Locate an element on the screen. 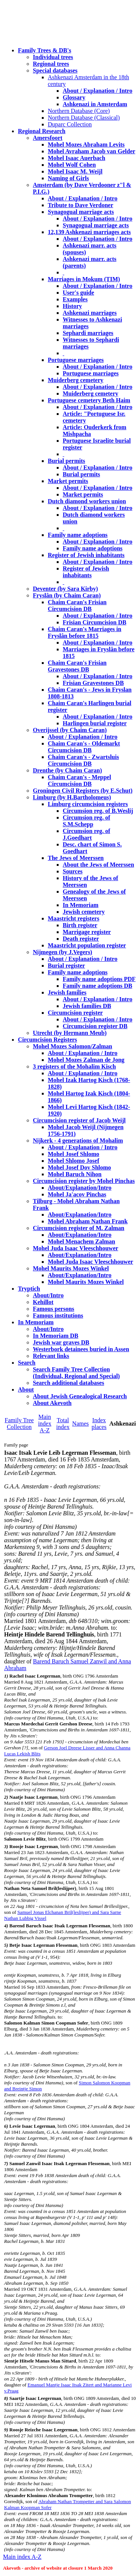 The width and height of the screenshot is (140, 2576). About / Explanation / Intro is located at coordinates (97, 90).